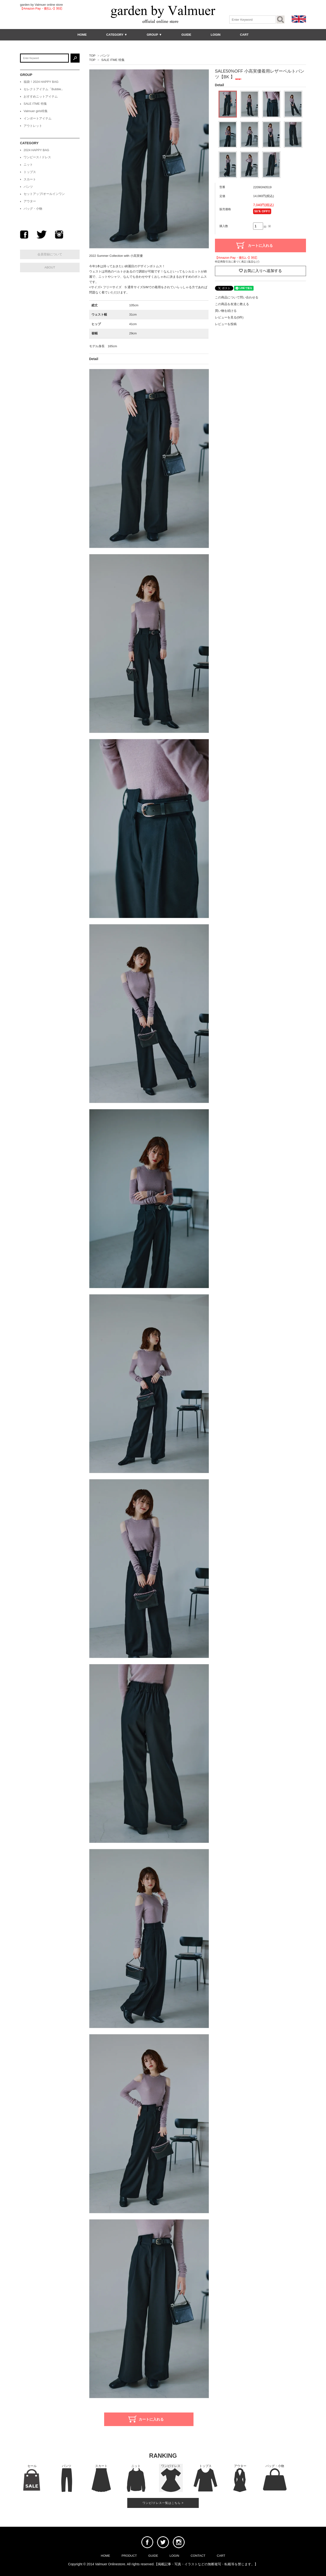  I want to click on トップス, so click(30, 172).